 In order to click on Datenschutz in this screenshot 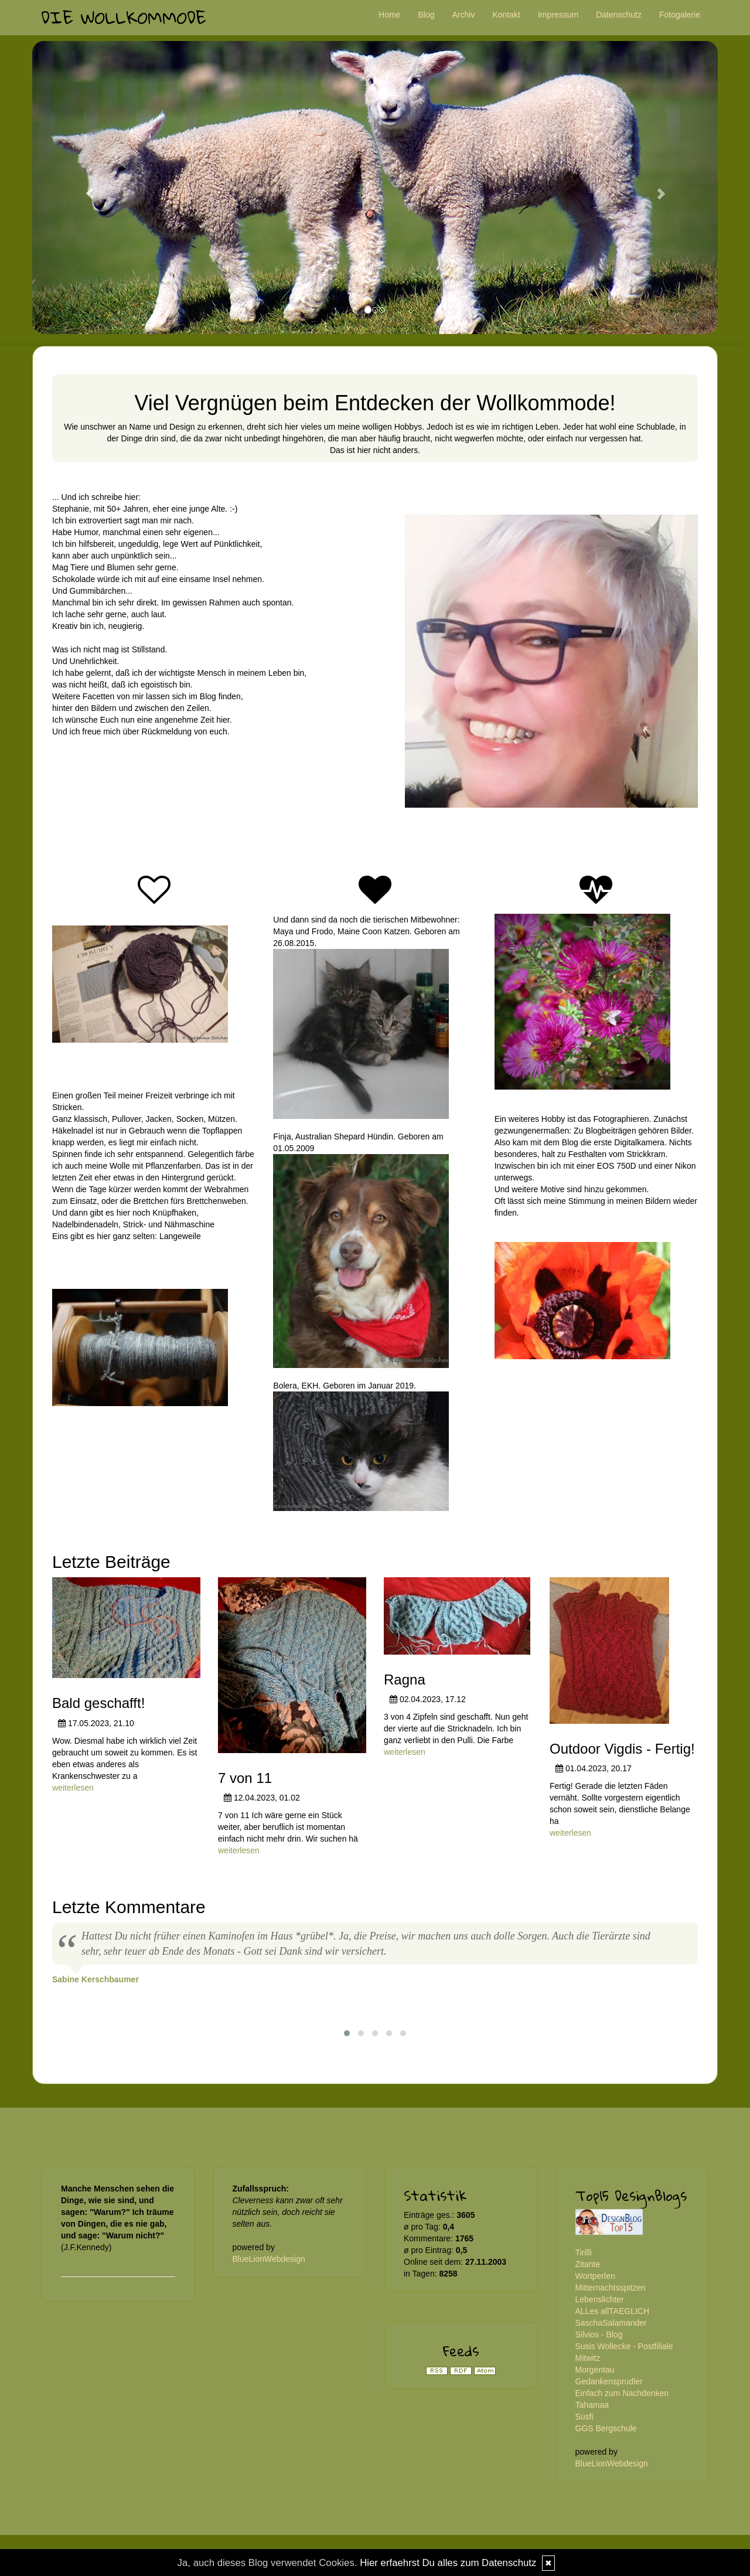, I will do `click(619, 14)`.